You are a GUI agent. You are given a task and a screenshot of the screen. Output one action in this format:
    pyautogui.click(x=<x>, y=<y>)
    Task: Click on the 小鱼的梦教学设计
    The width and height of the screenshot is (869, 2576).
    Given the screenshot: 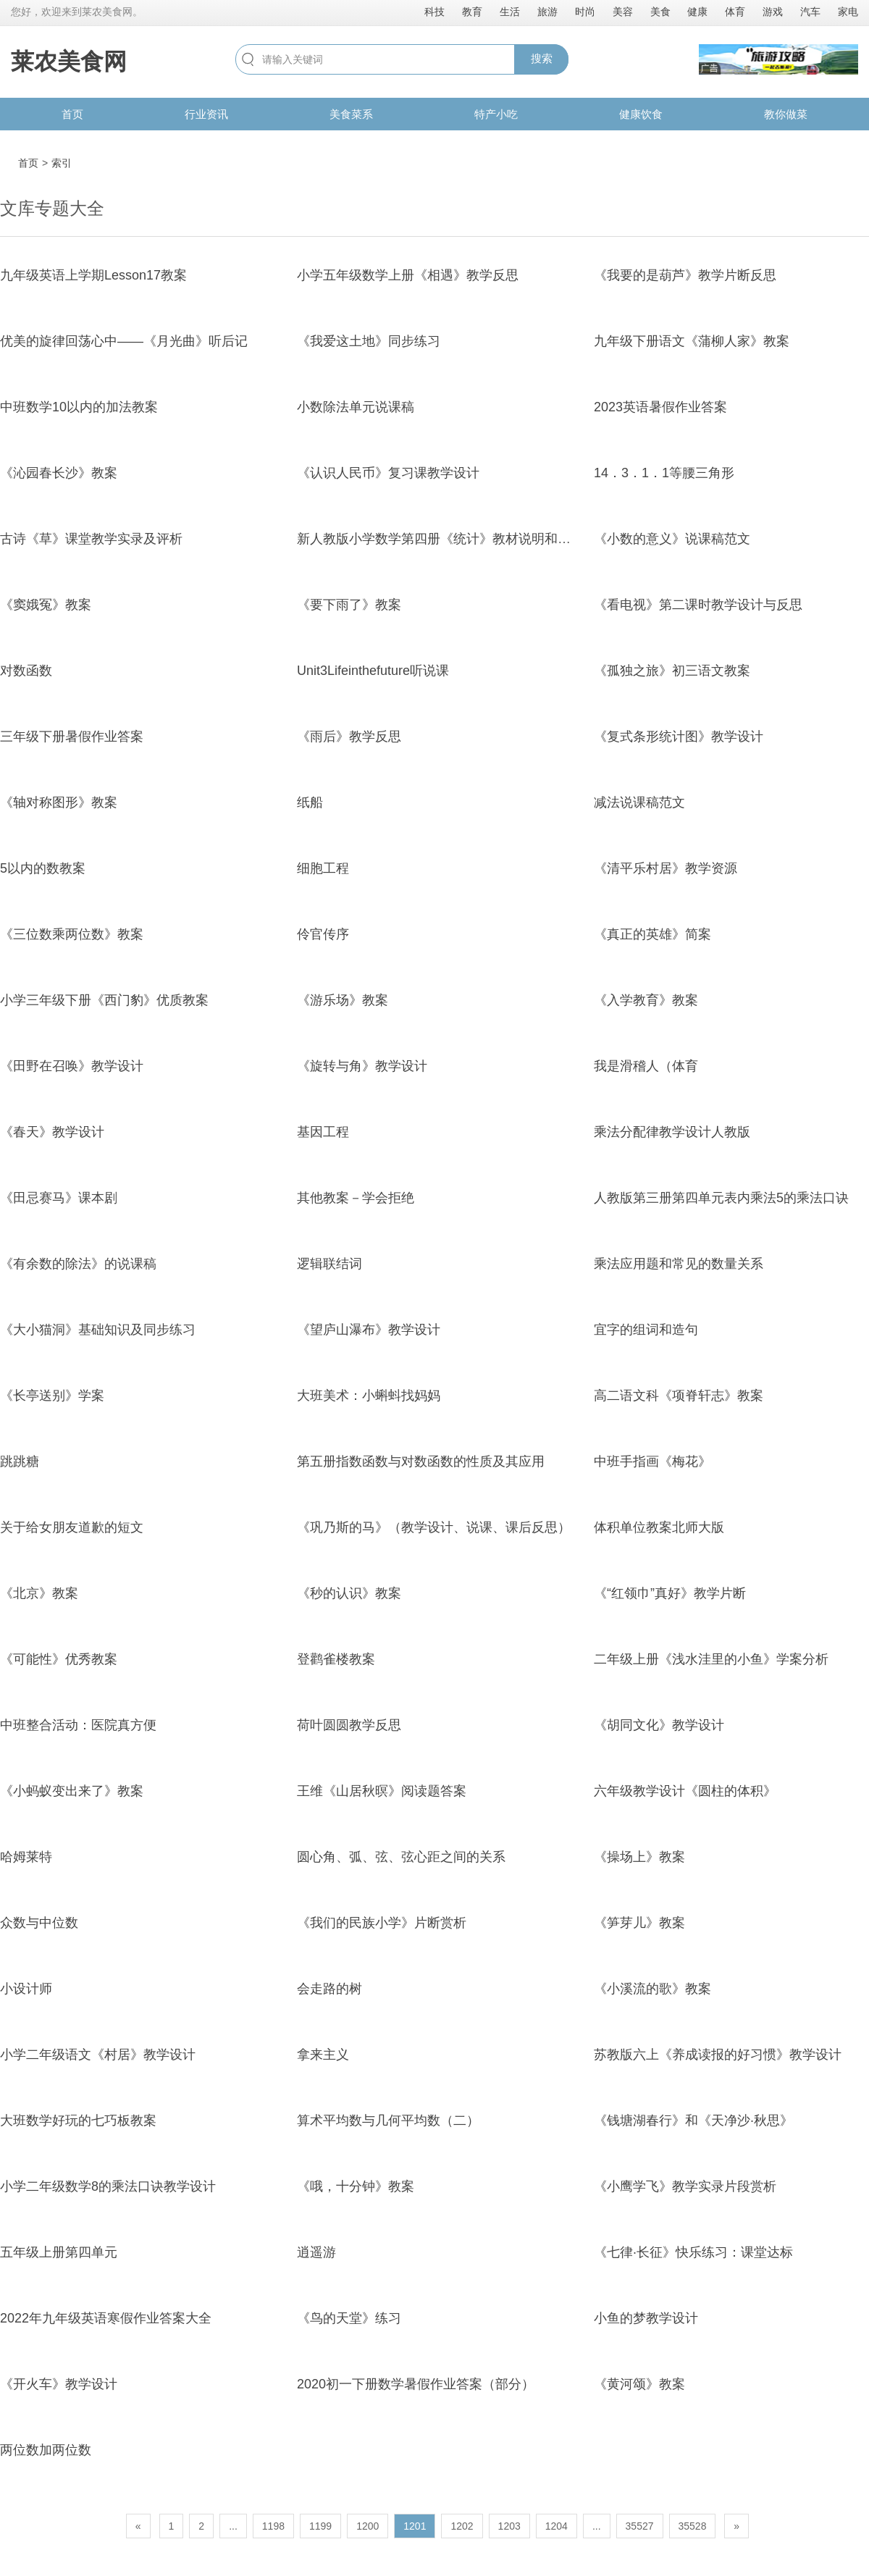 What is the action you would take?
    pyautogui.click(x=646, y=2318)
    